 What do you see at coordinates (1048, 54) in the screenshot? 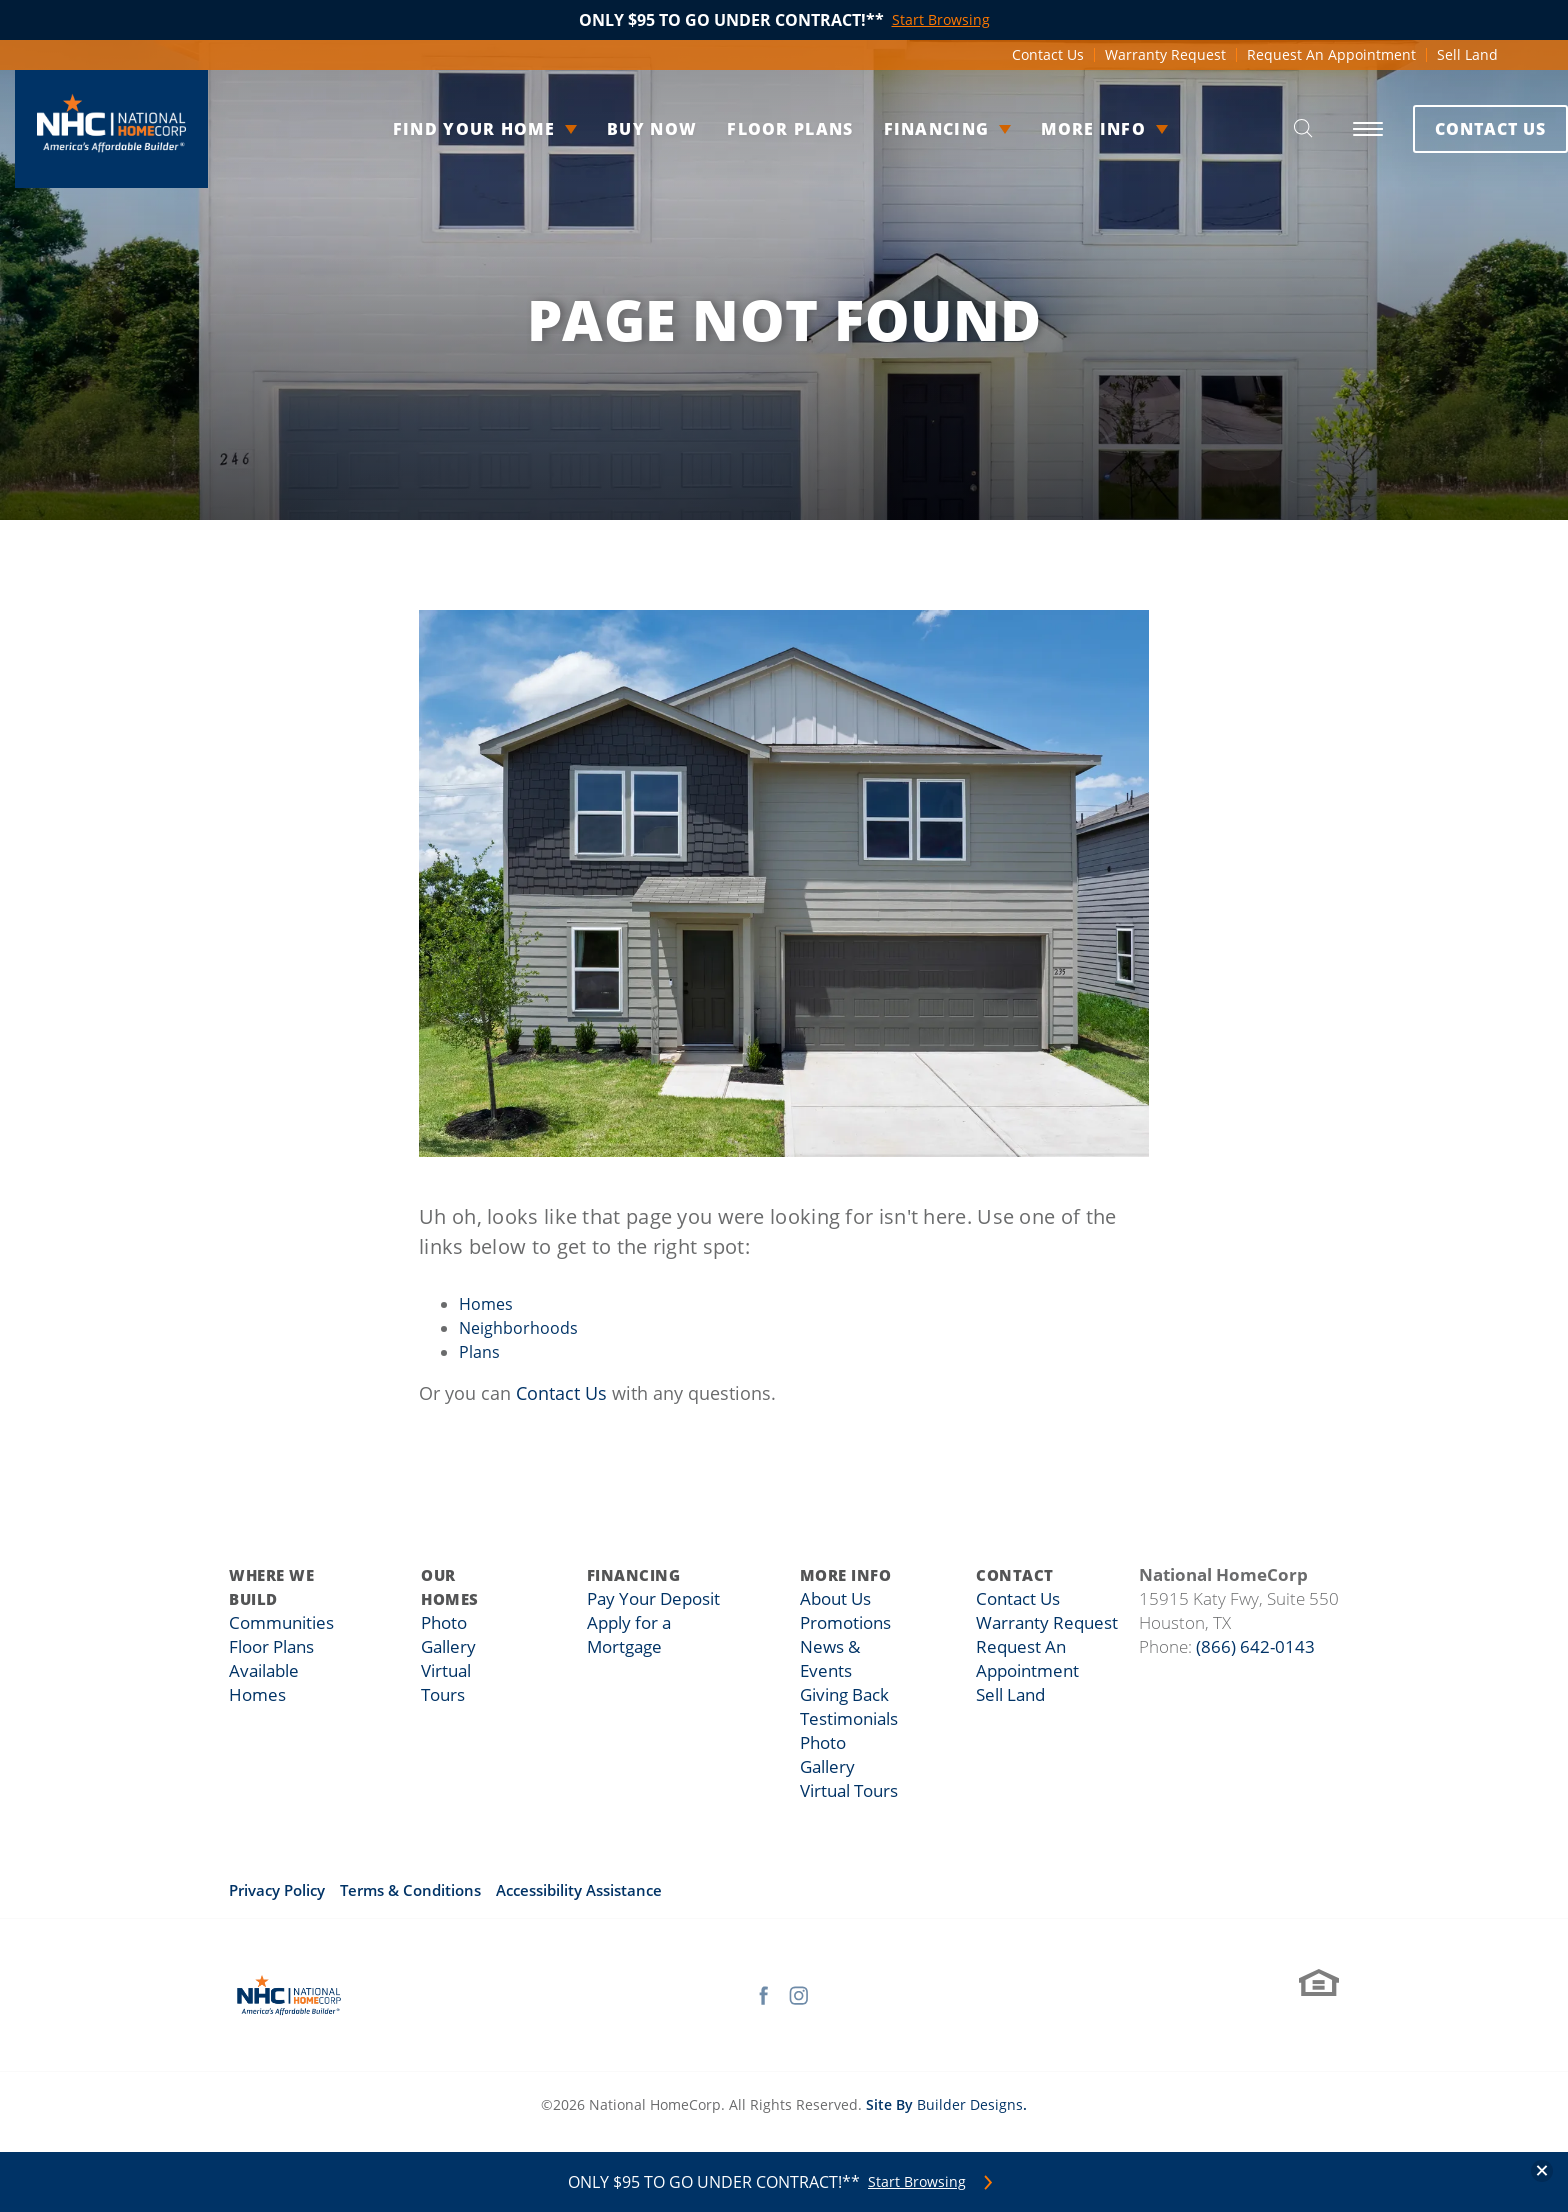
I see `Contact Us` at bounding box center [1048, 54].